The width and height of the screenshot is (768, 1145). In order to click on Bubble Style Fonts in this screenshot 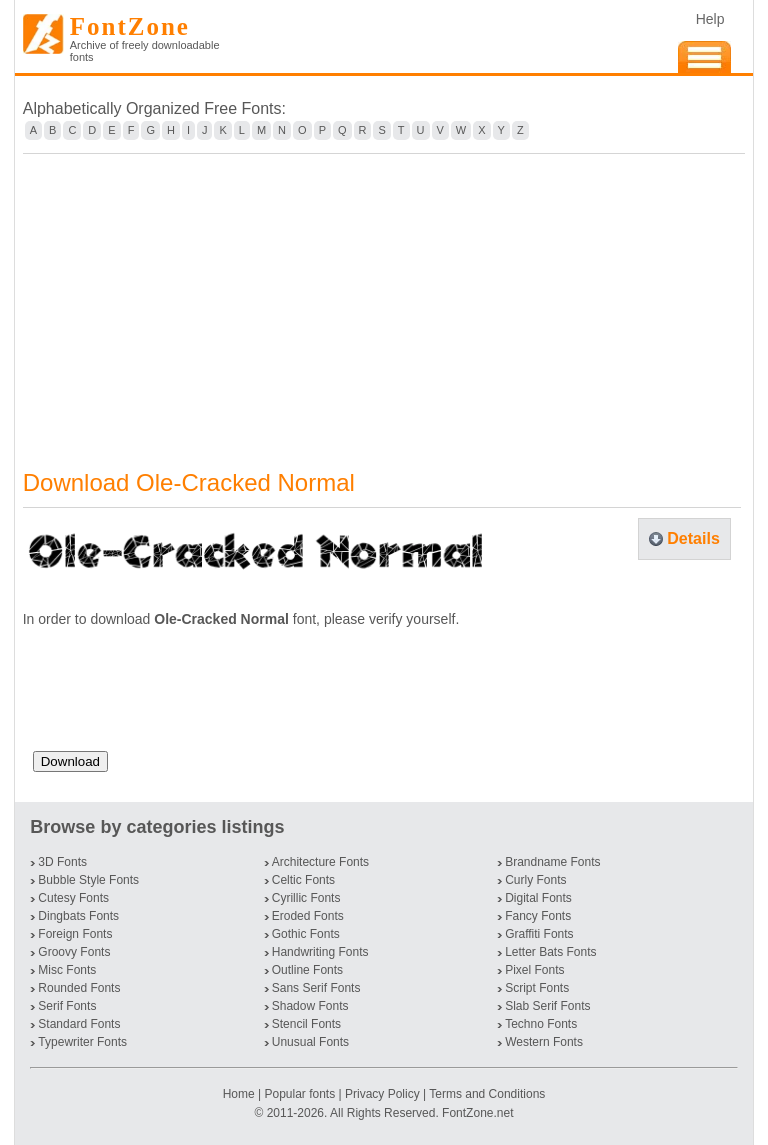, I will do `click(88, 880)`.